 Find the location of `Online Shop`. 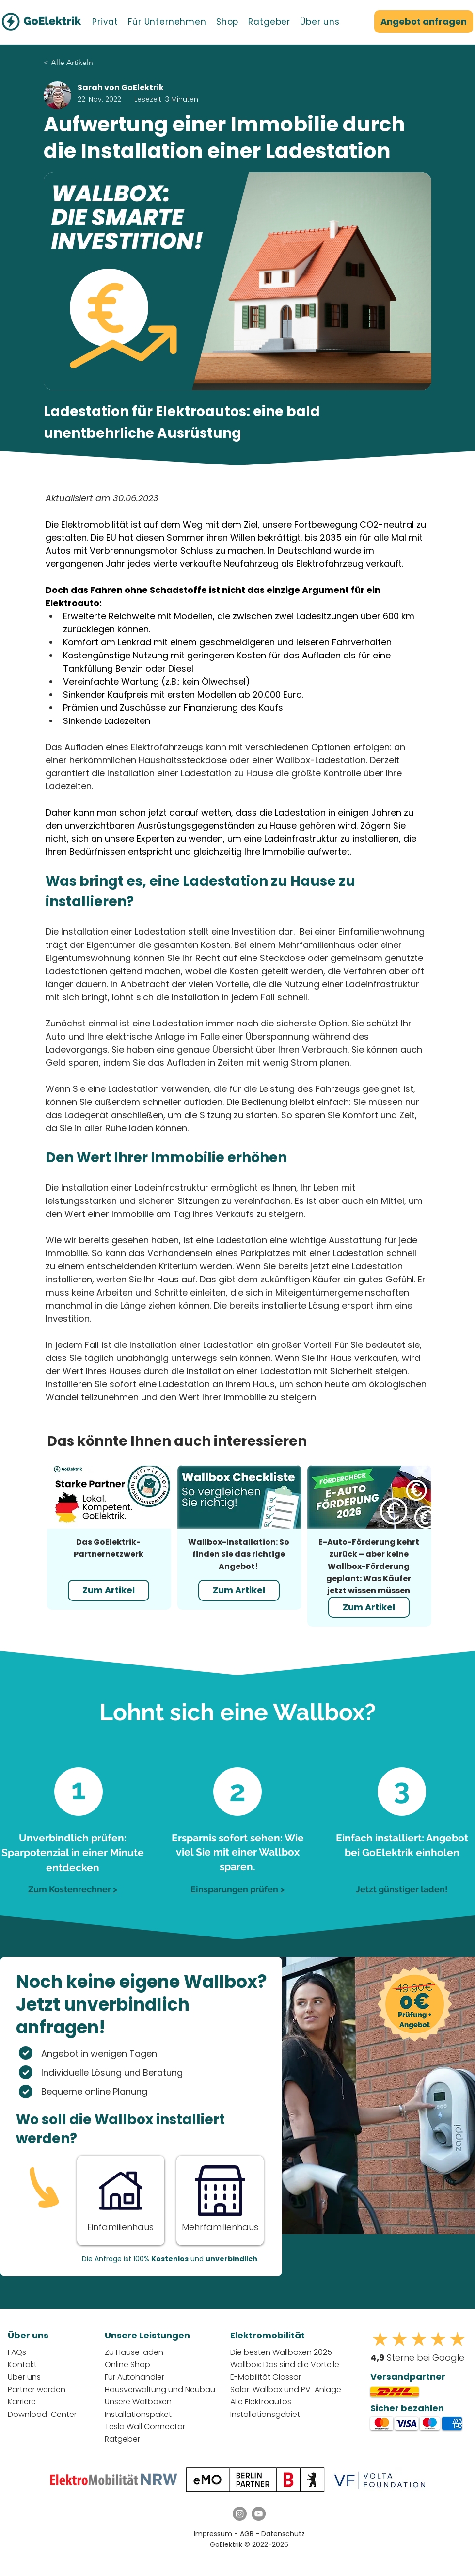

Online Shop is located at coordinates (127, 2364).